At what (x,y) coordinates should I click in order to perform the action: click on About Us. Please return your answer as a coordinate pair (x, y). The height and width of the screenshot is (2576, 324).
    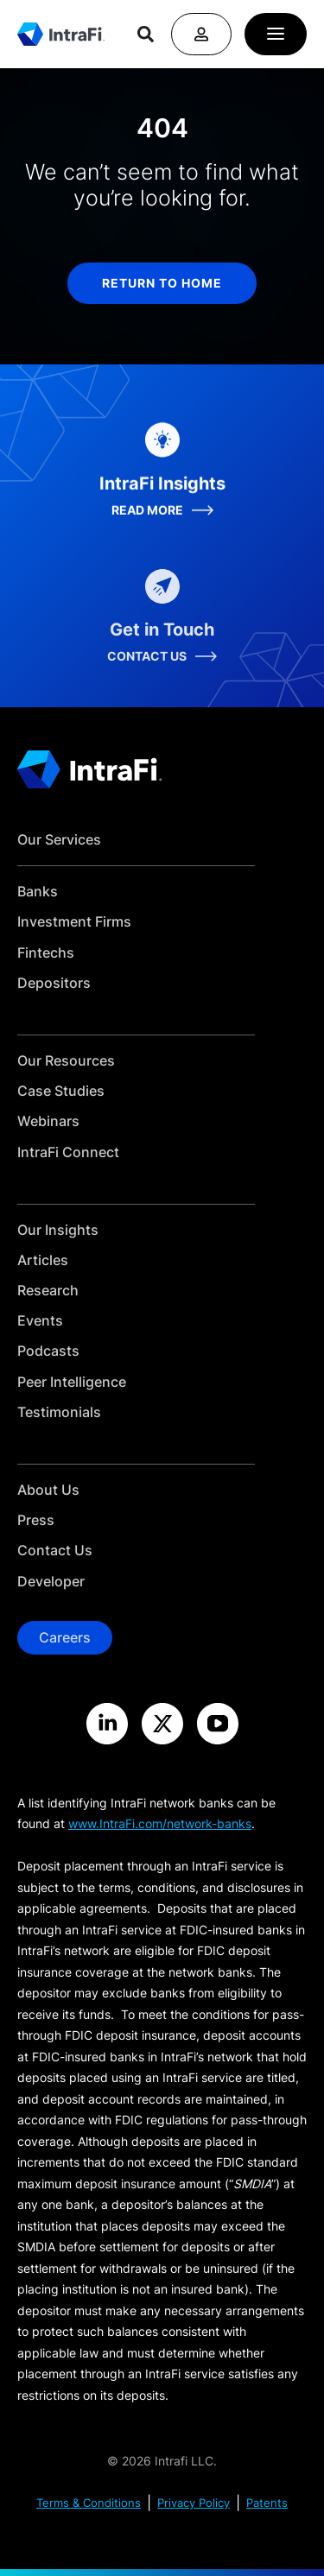
    Looking at the image, I should click on (48, 1490).